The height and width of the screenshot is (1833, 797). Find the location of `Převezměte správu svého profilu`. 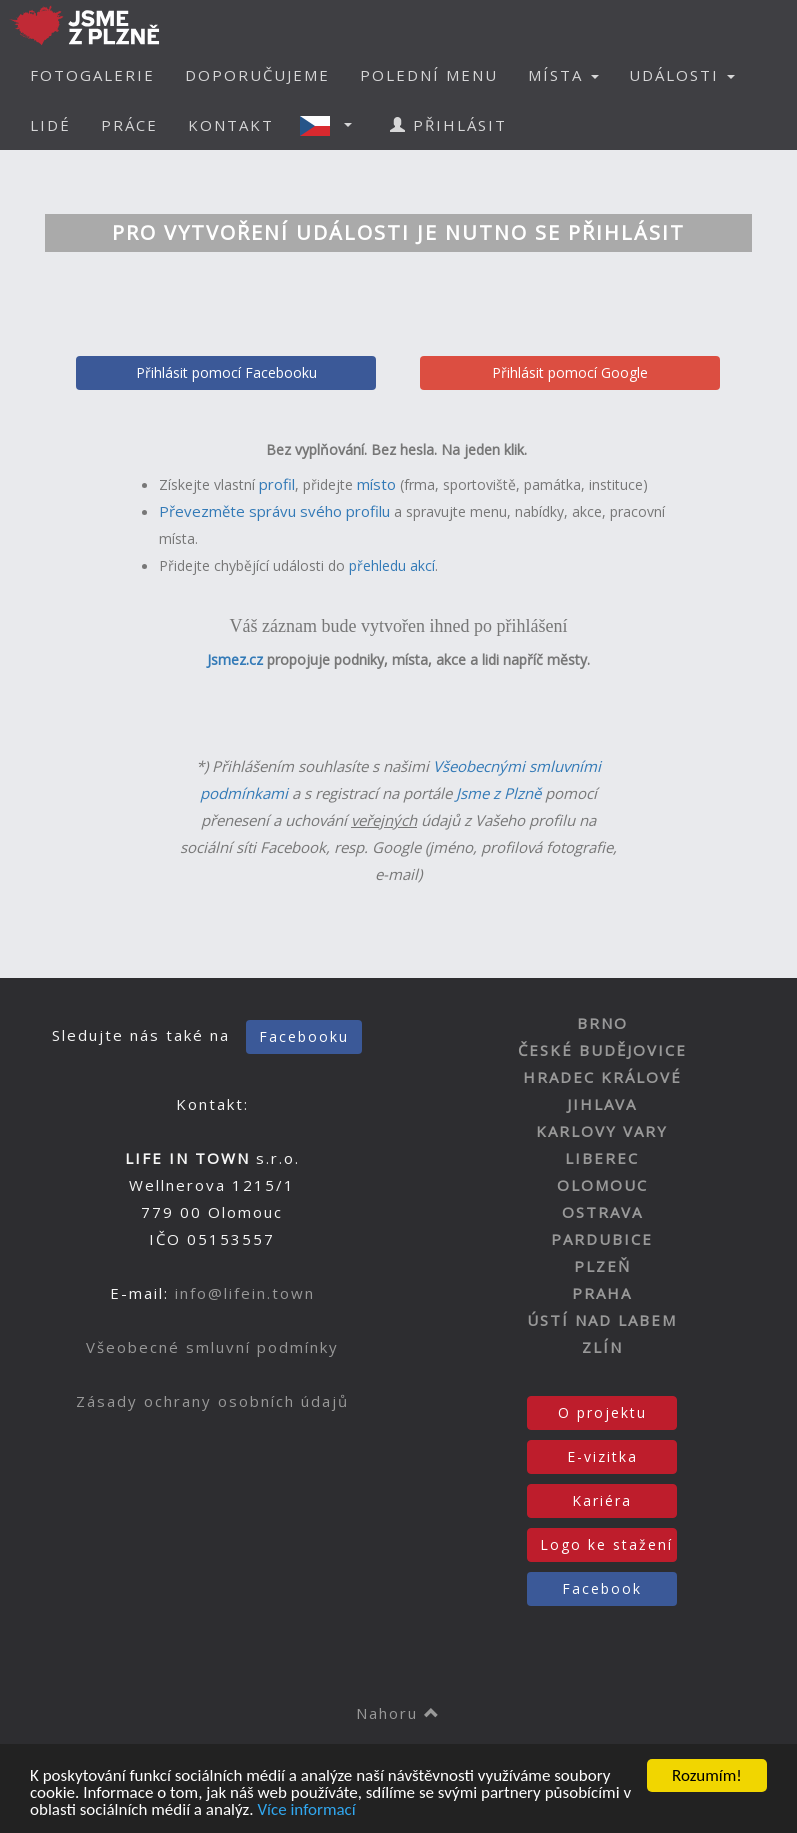

Převezměte správu svého profilu is located at coordinates (274, 511).